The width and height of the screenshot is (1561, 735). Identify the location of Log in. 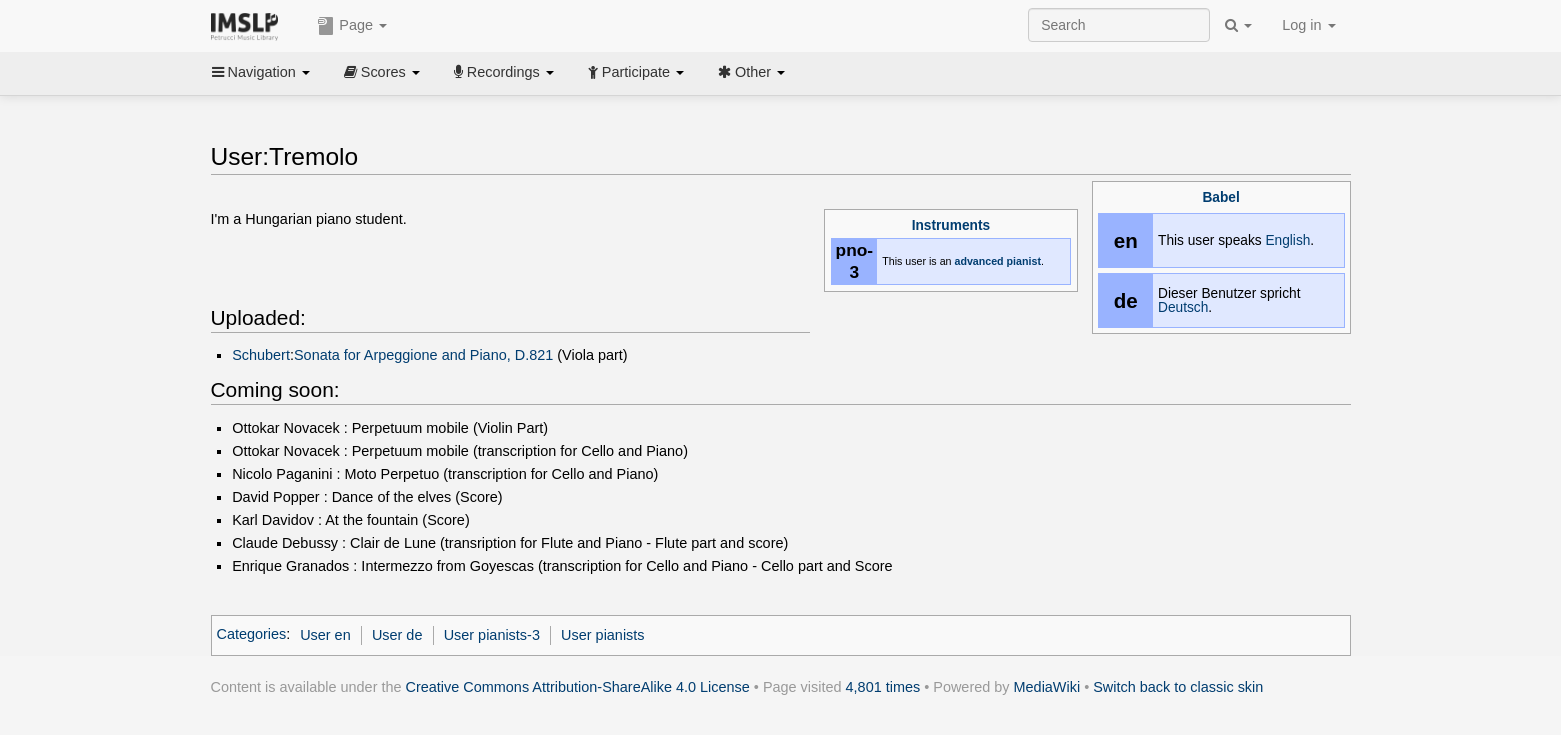
(1308, 25).